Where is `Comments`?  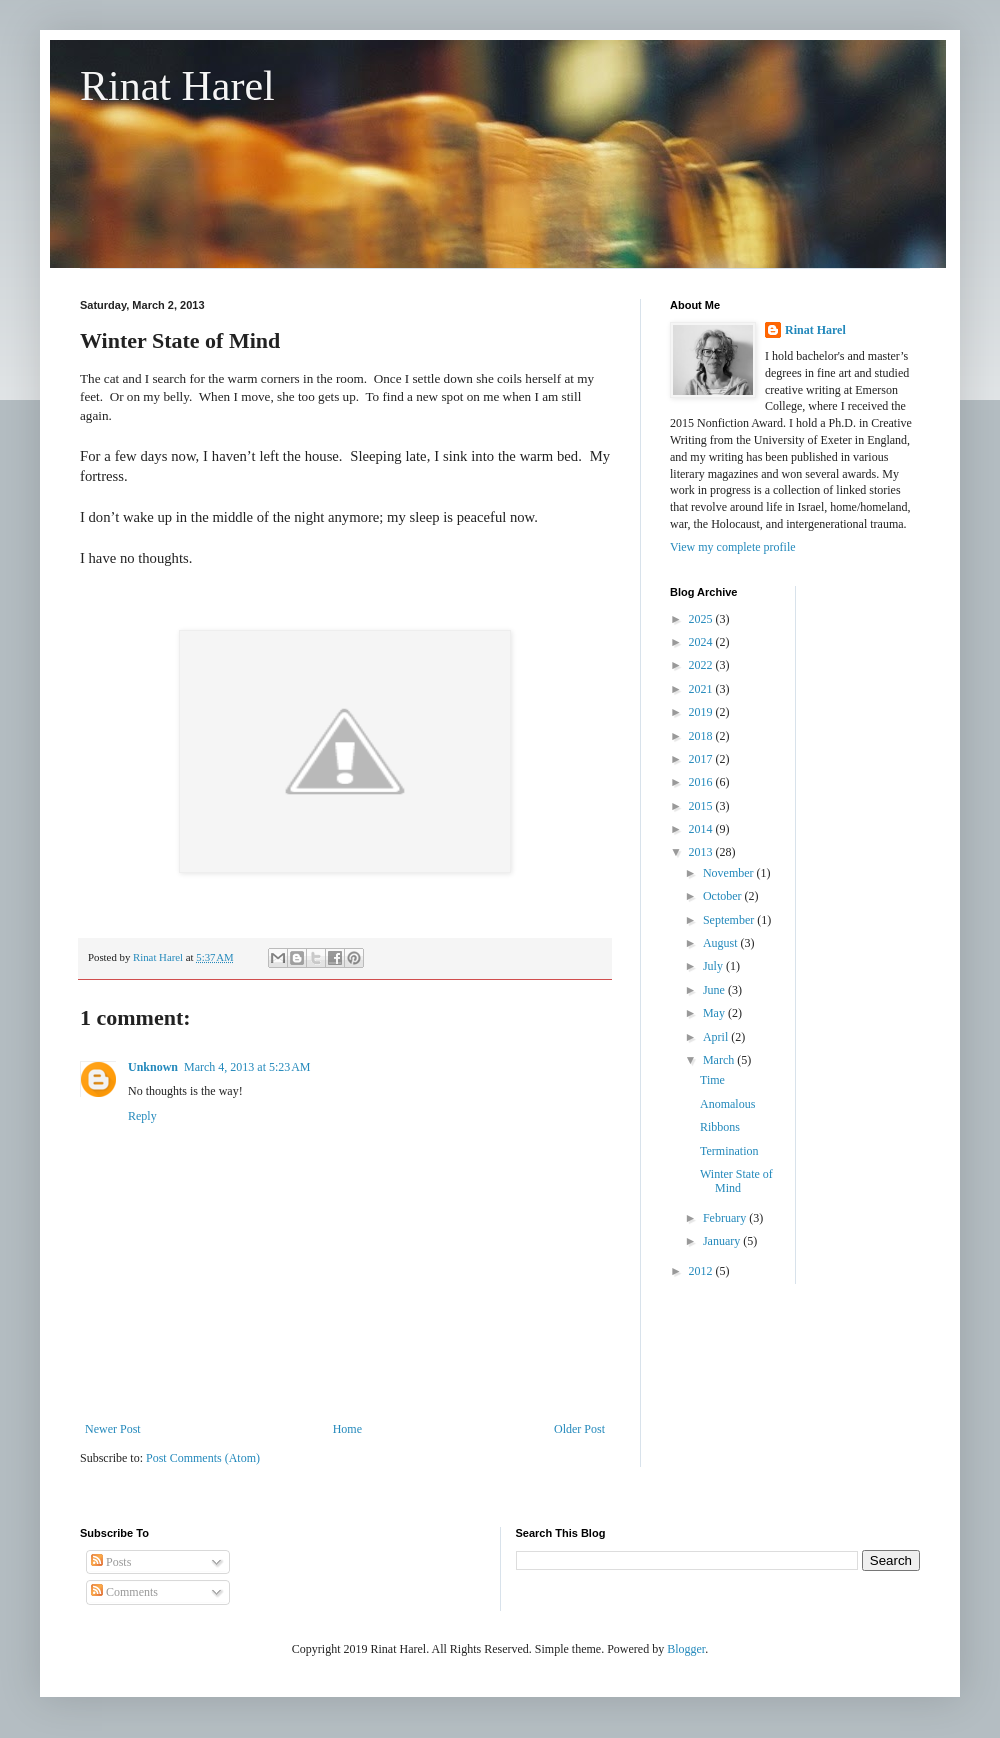
Comments is located at coordinates (124, 1592).